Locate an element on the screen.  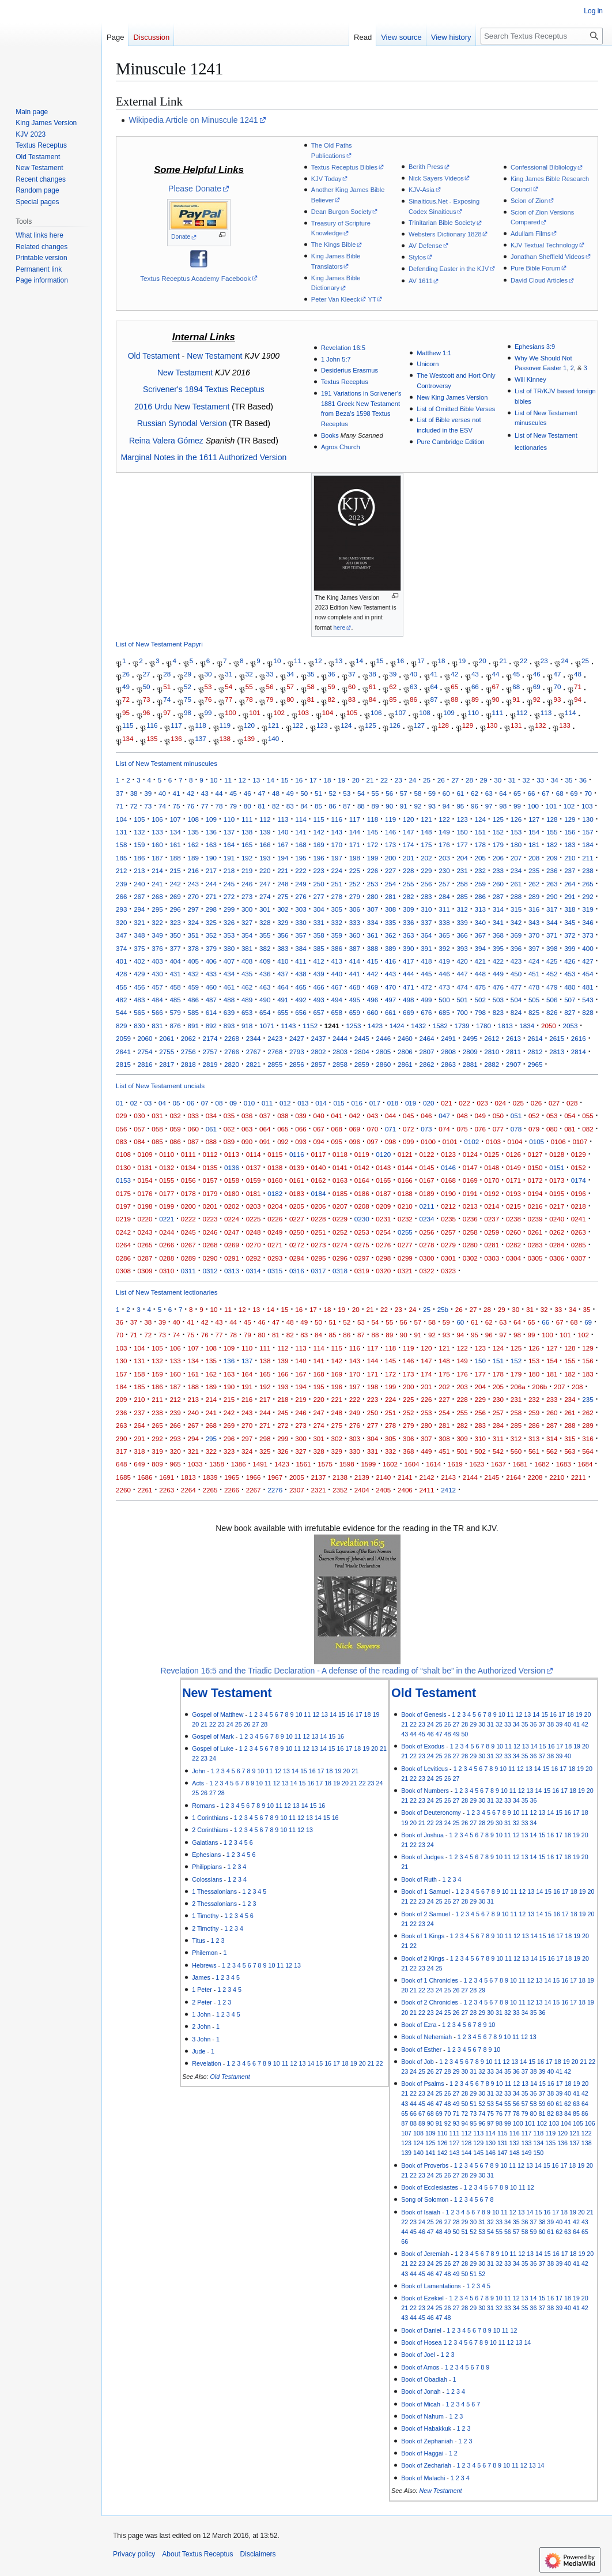
115 is located at coordinates (127, 725).